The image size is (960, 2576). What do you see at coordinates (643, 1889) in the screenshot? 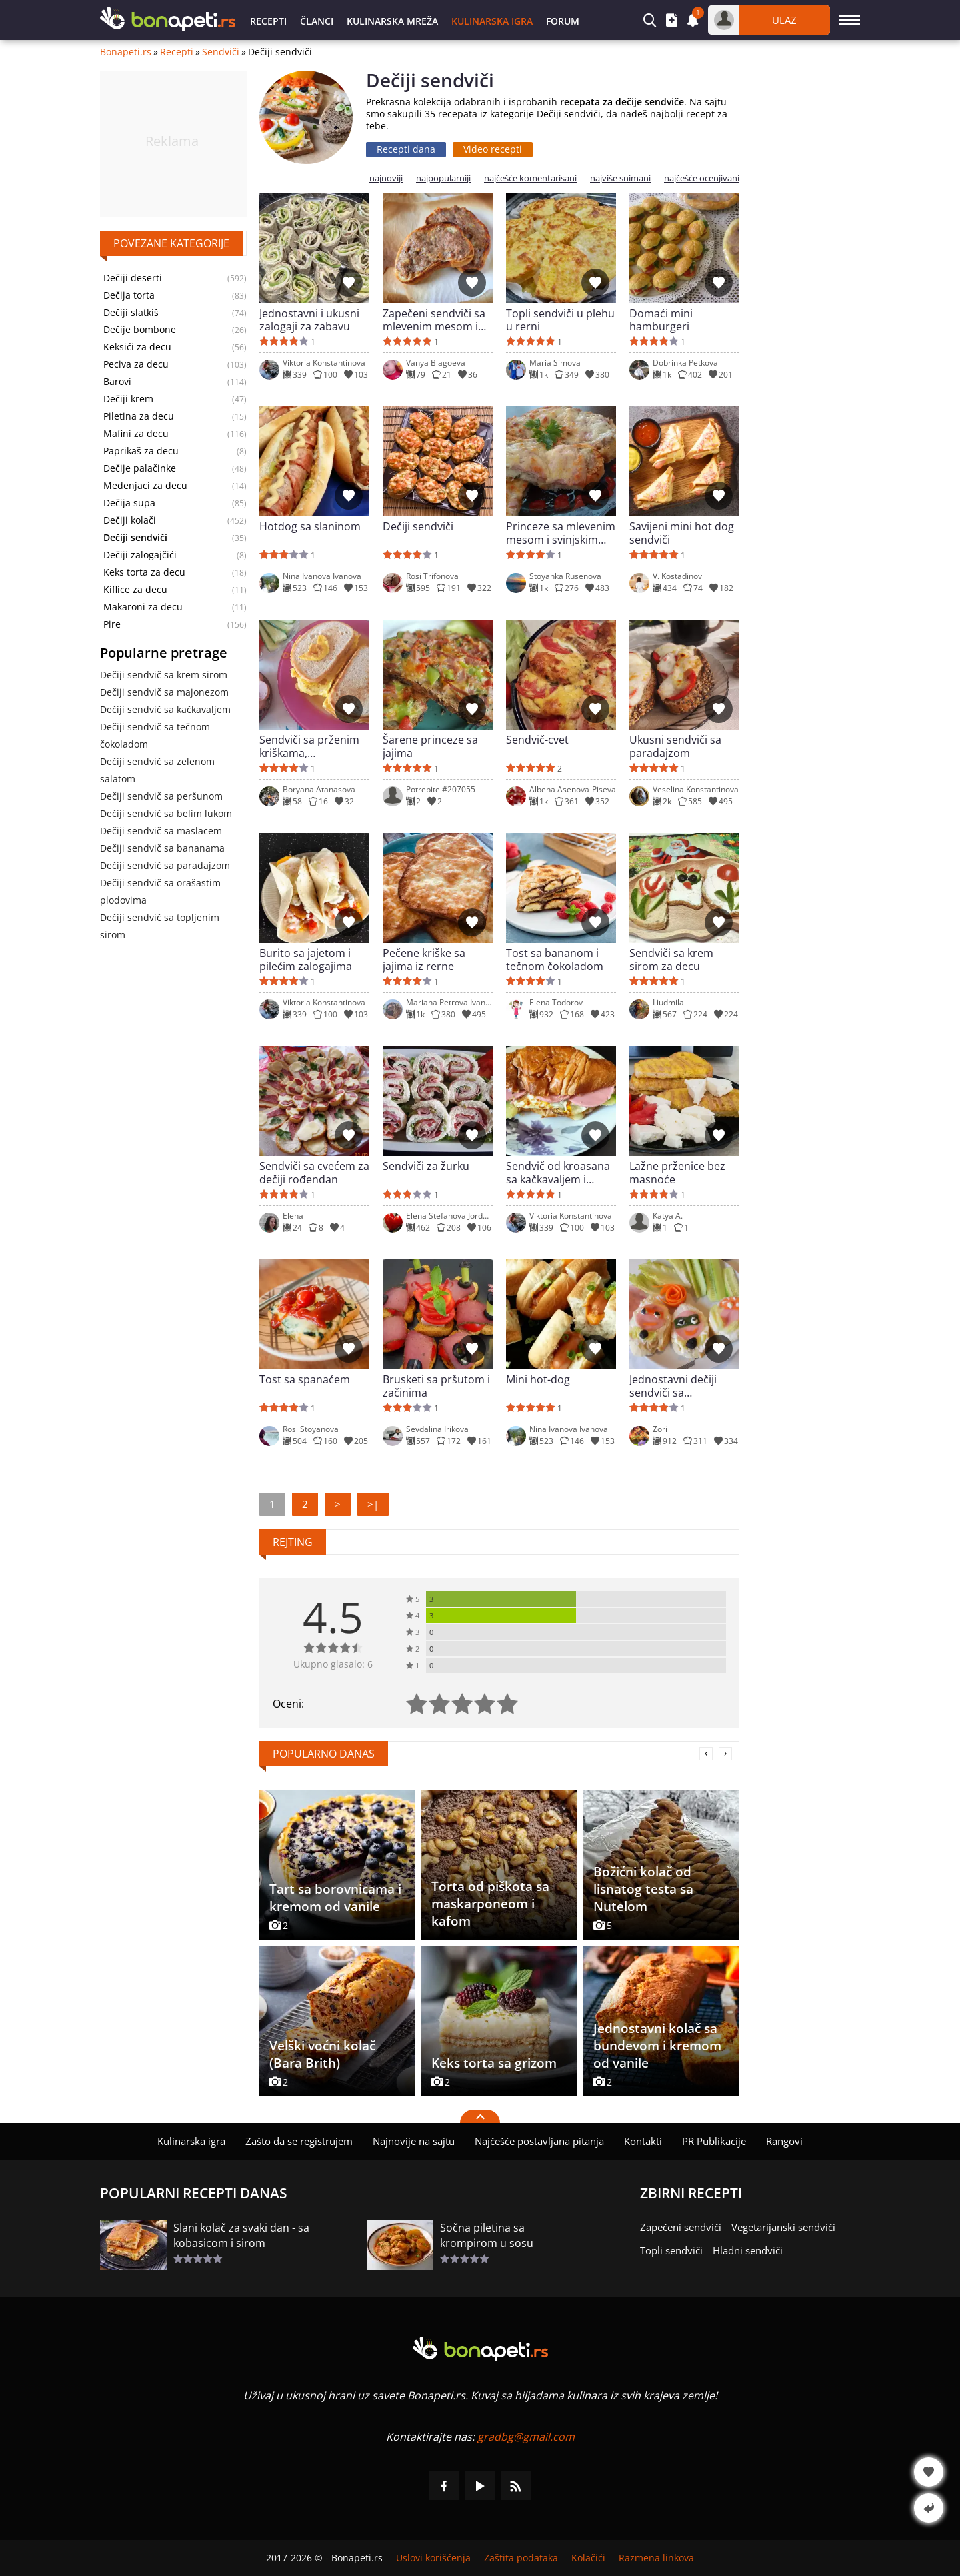
I see `Božićni kolač od lisnatog testa sa Nutelom` at bounding box center [643, 1889].